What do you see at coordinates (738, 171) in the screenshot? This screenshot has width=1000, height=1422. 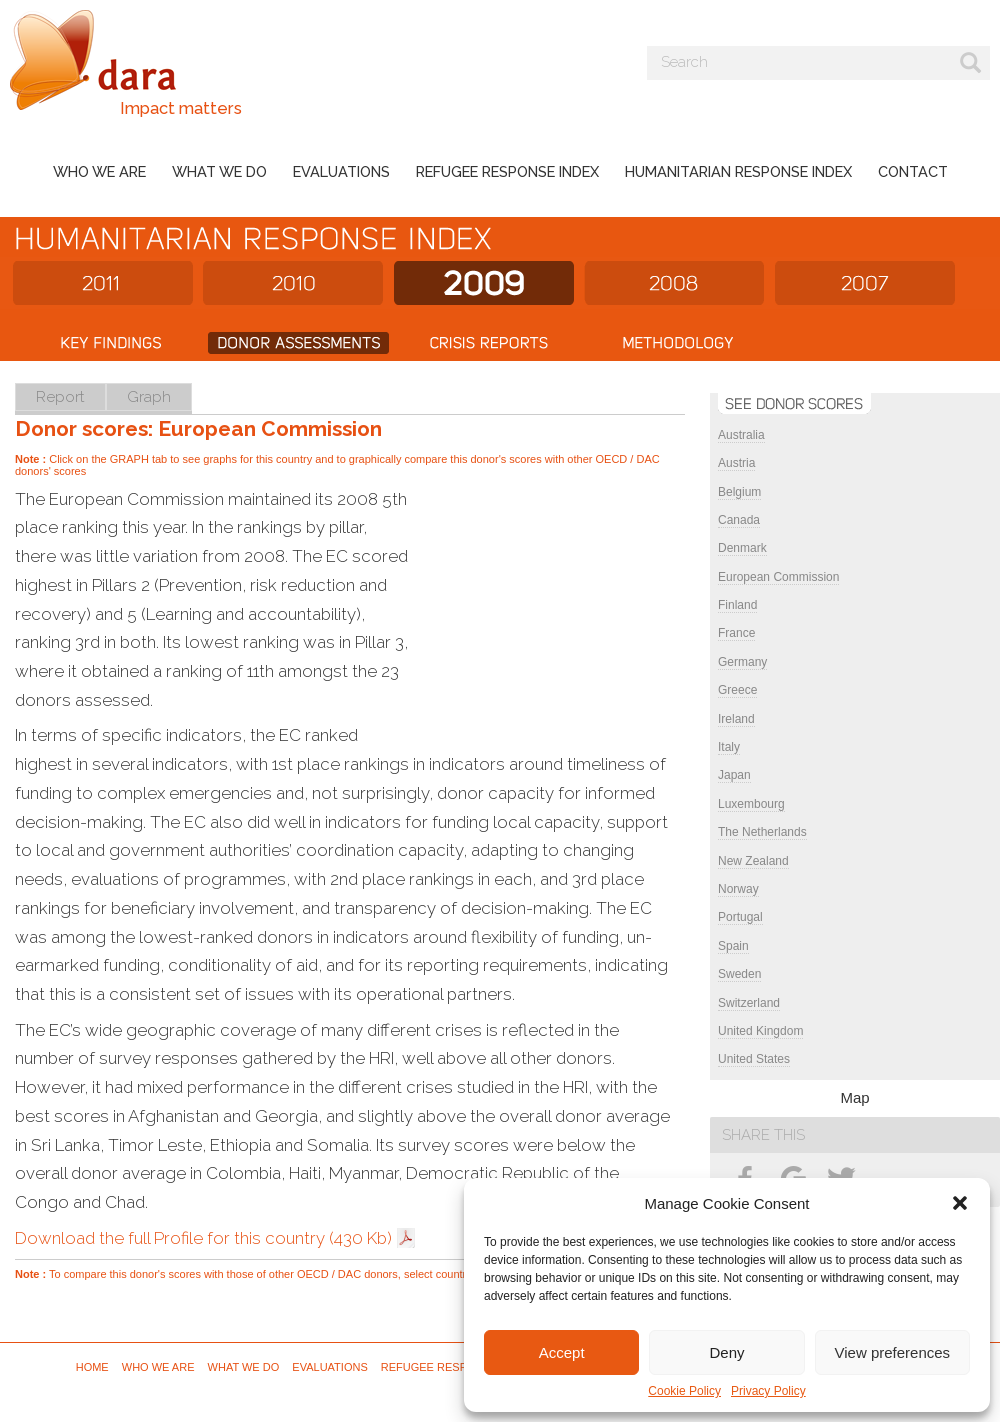 I see `Humanitarian Response Index` at bounding box center [738, 171].